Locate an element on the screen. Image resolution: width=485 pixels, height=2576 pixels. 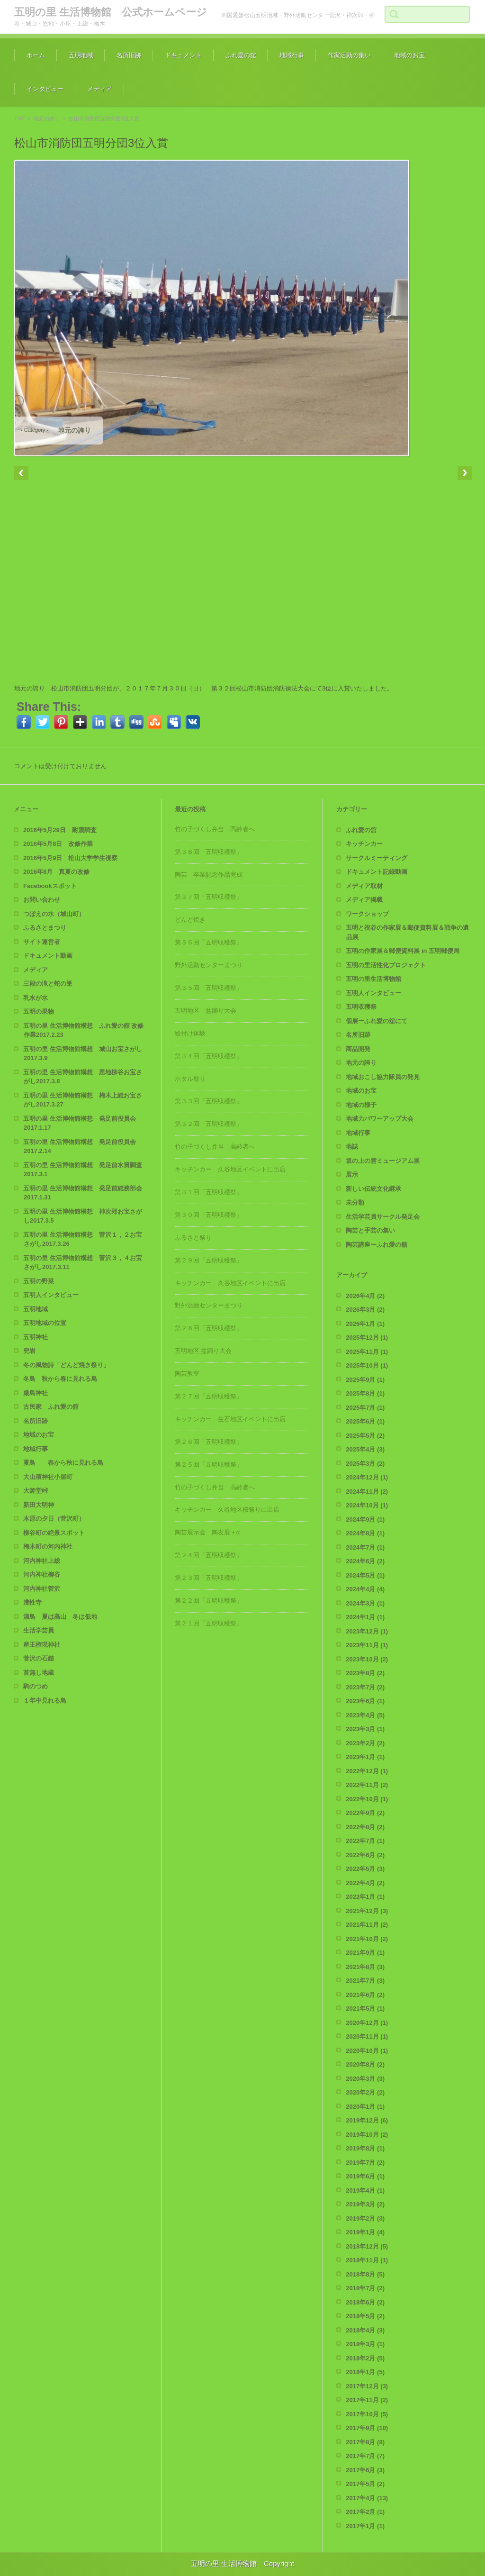
2023年8月 is located at coordinates (365, 1673).